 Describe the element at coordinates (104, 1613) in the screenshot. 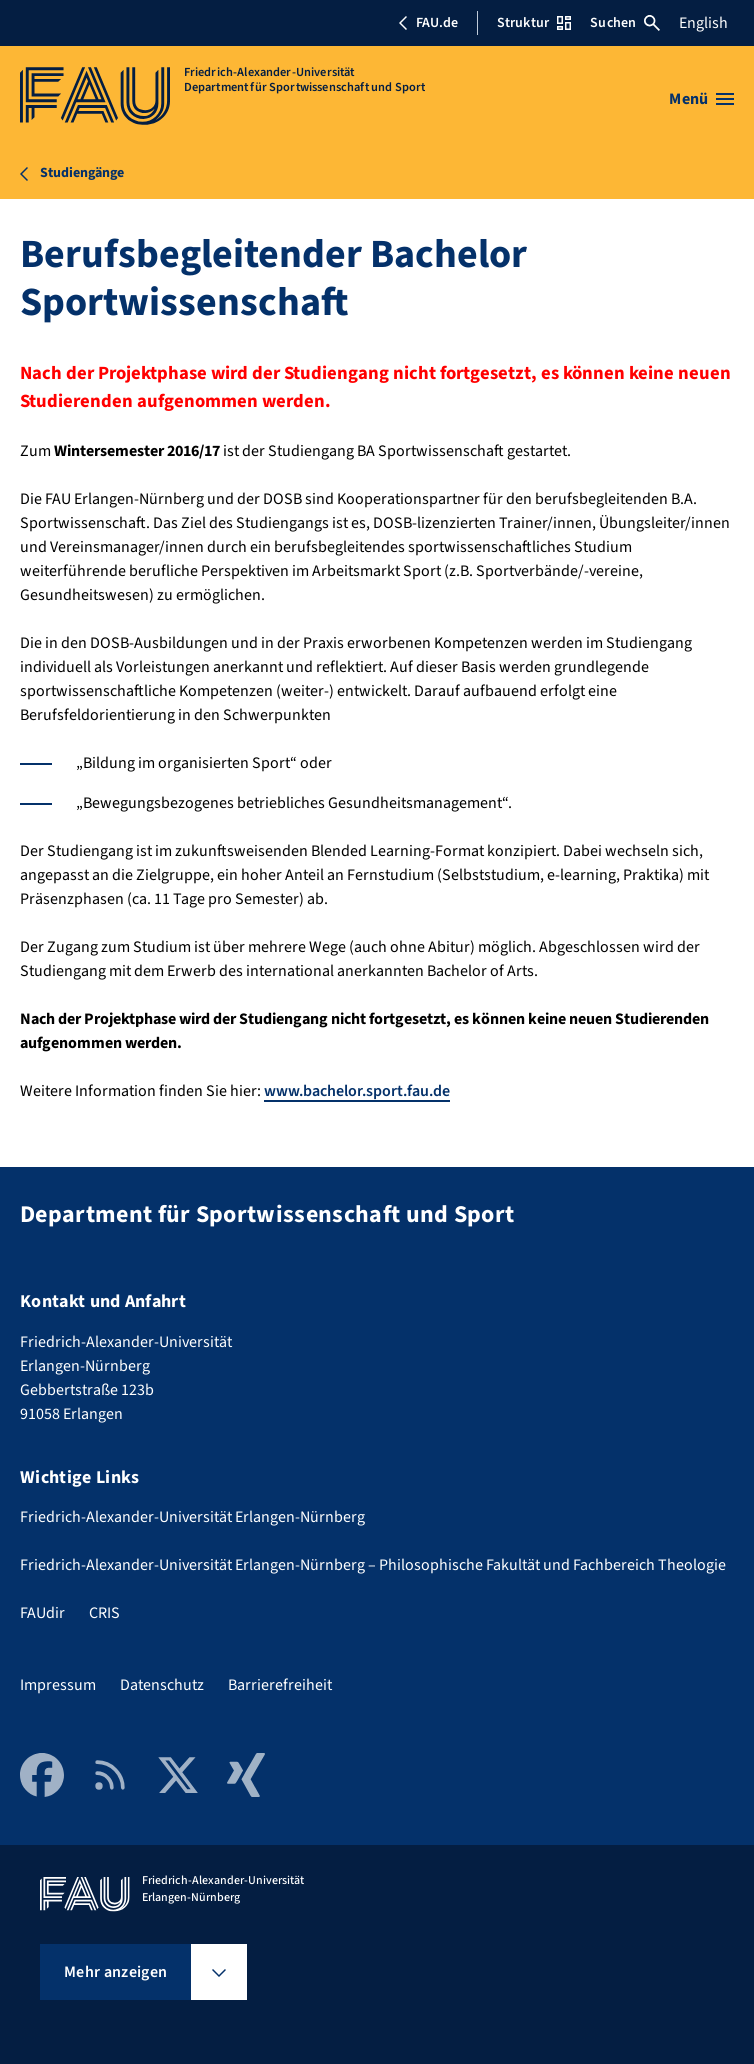

I see `CRIS` at that location.